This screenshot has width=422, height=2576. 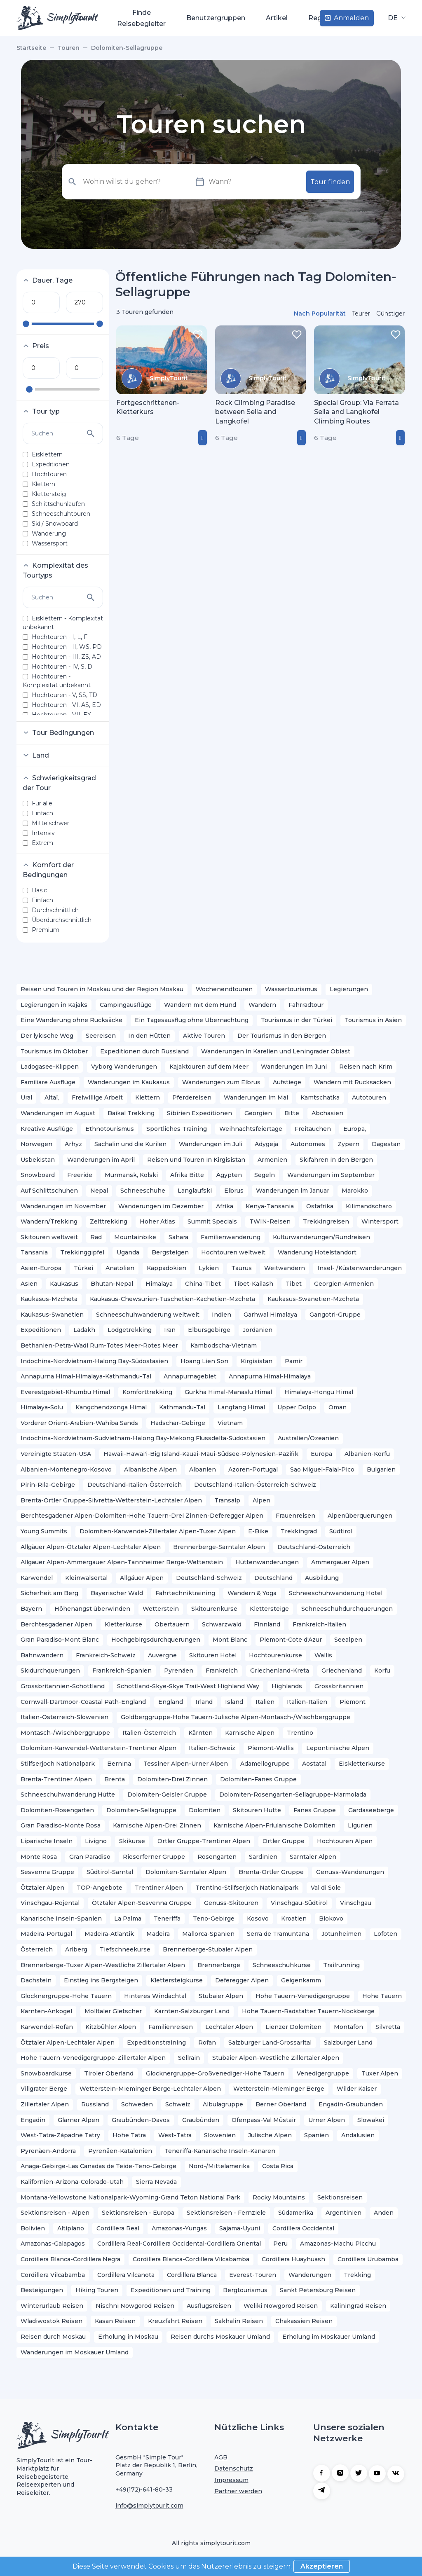 What do you see at coordinates (218, 1965) in the screenshot?
I see `Brennerberge` at bounding box center [218, 1965].